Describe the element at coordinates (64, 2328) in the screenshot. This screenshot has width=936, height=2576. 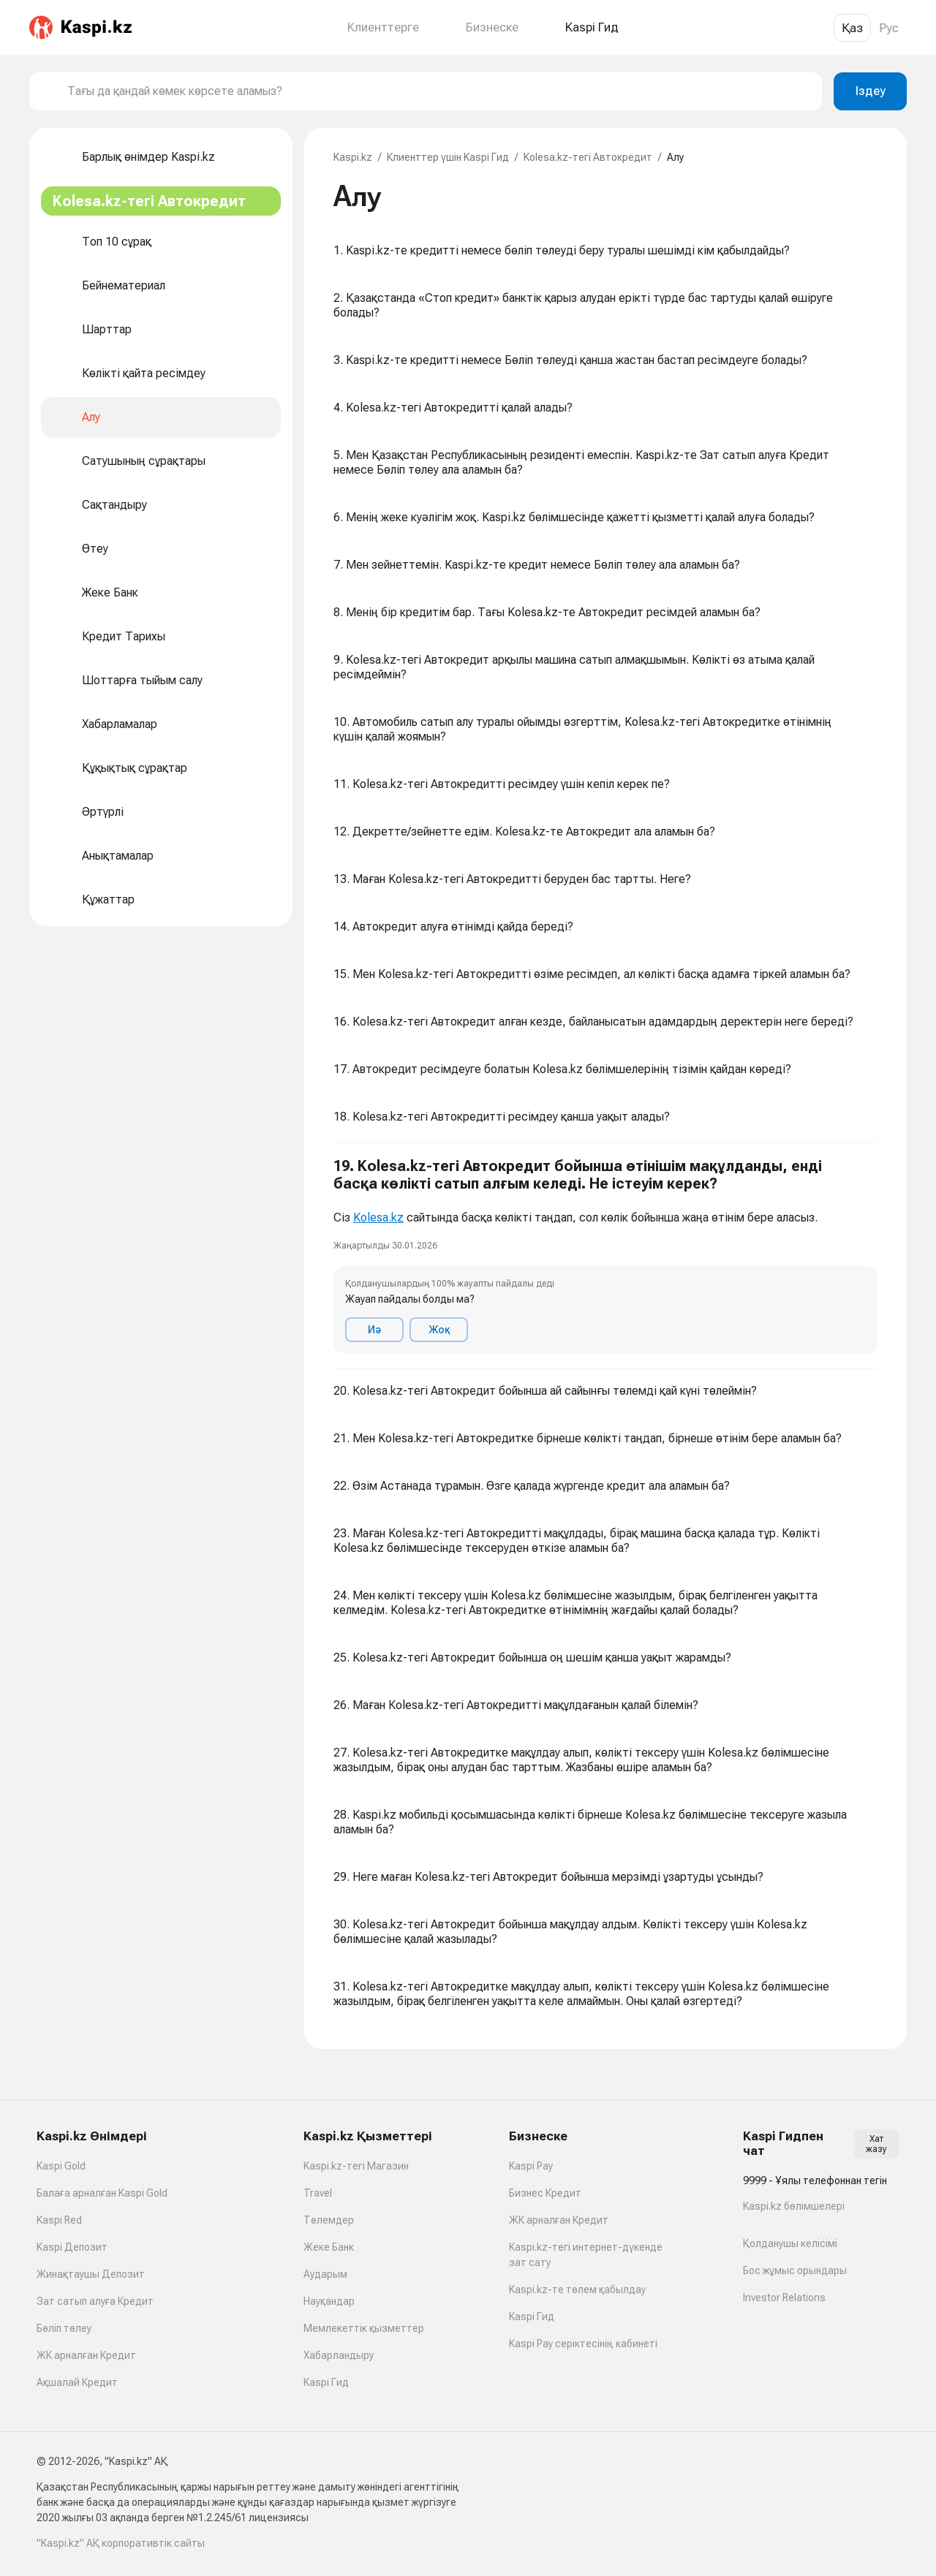
I see `Бөліп төлеу` at that location.